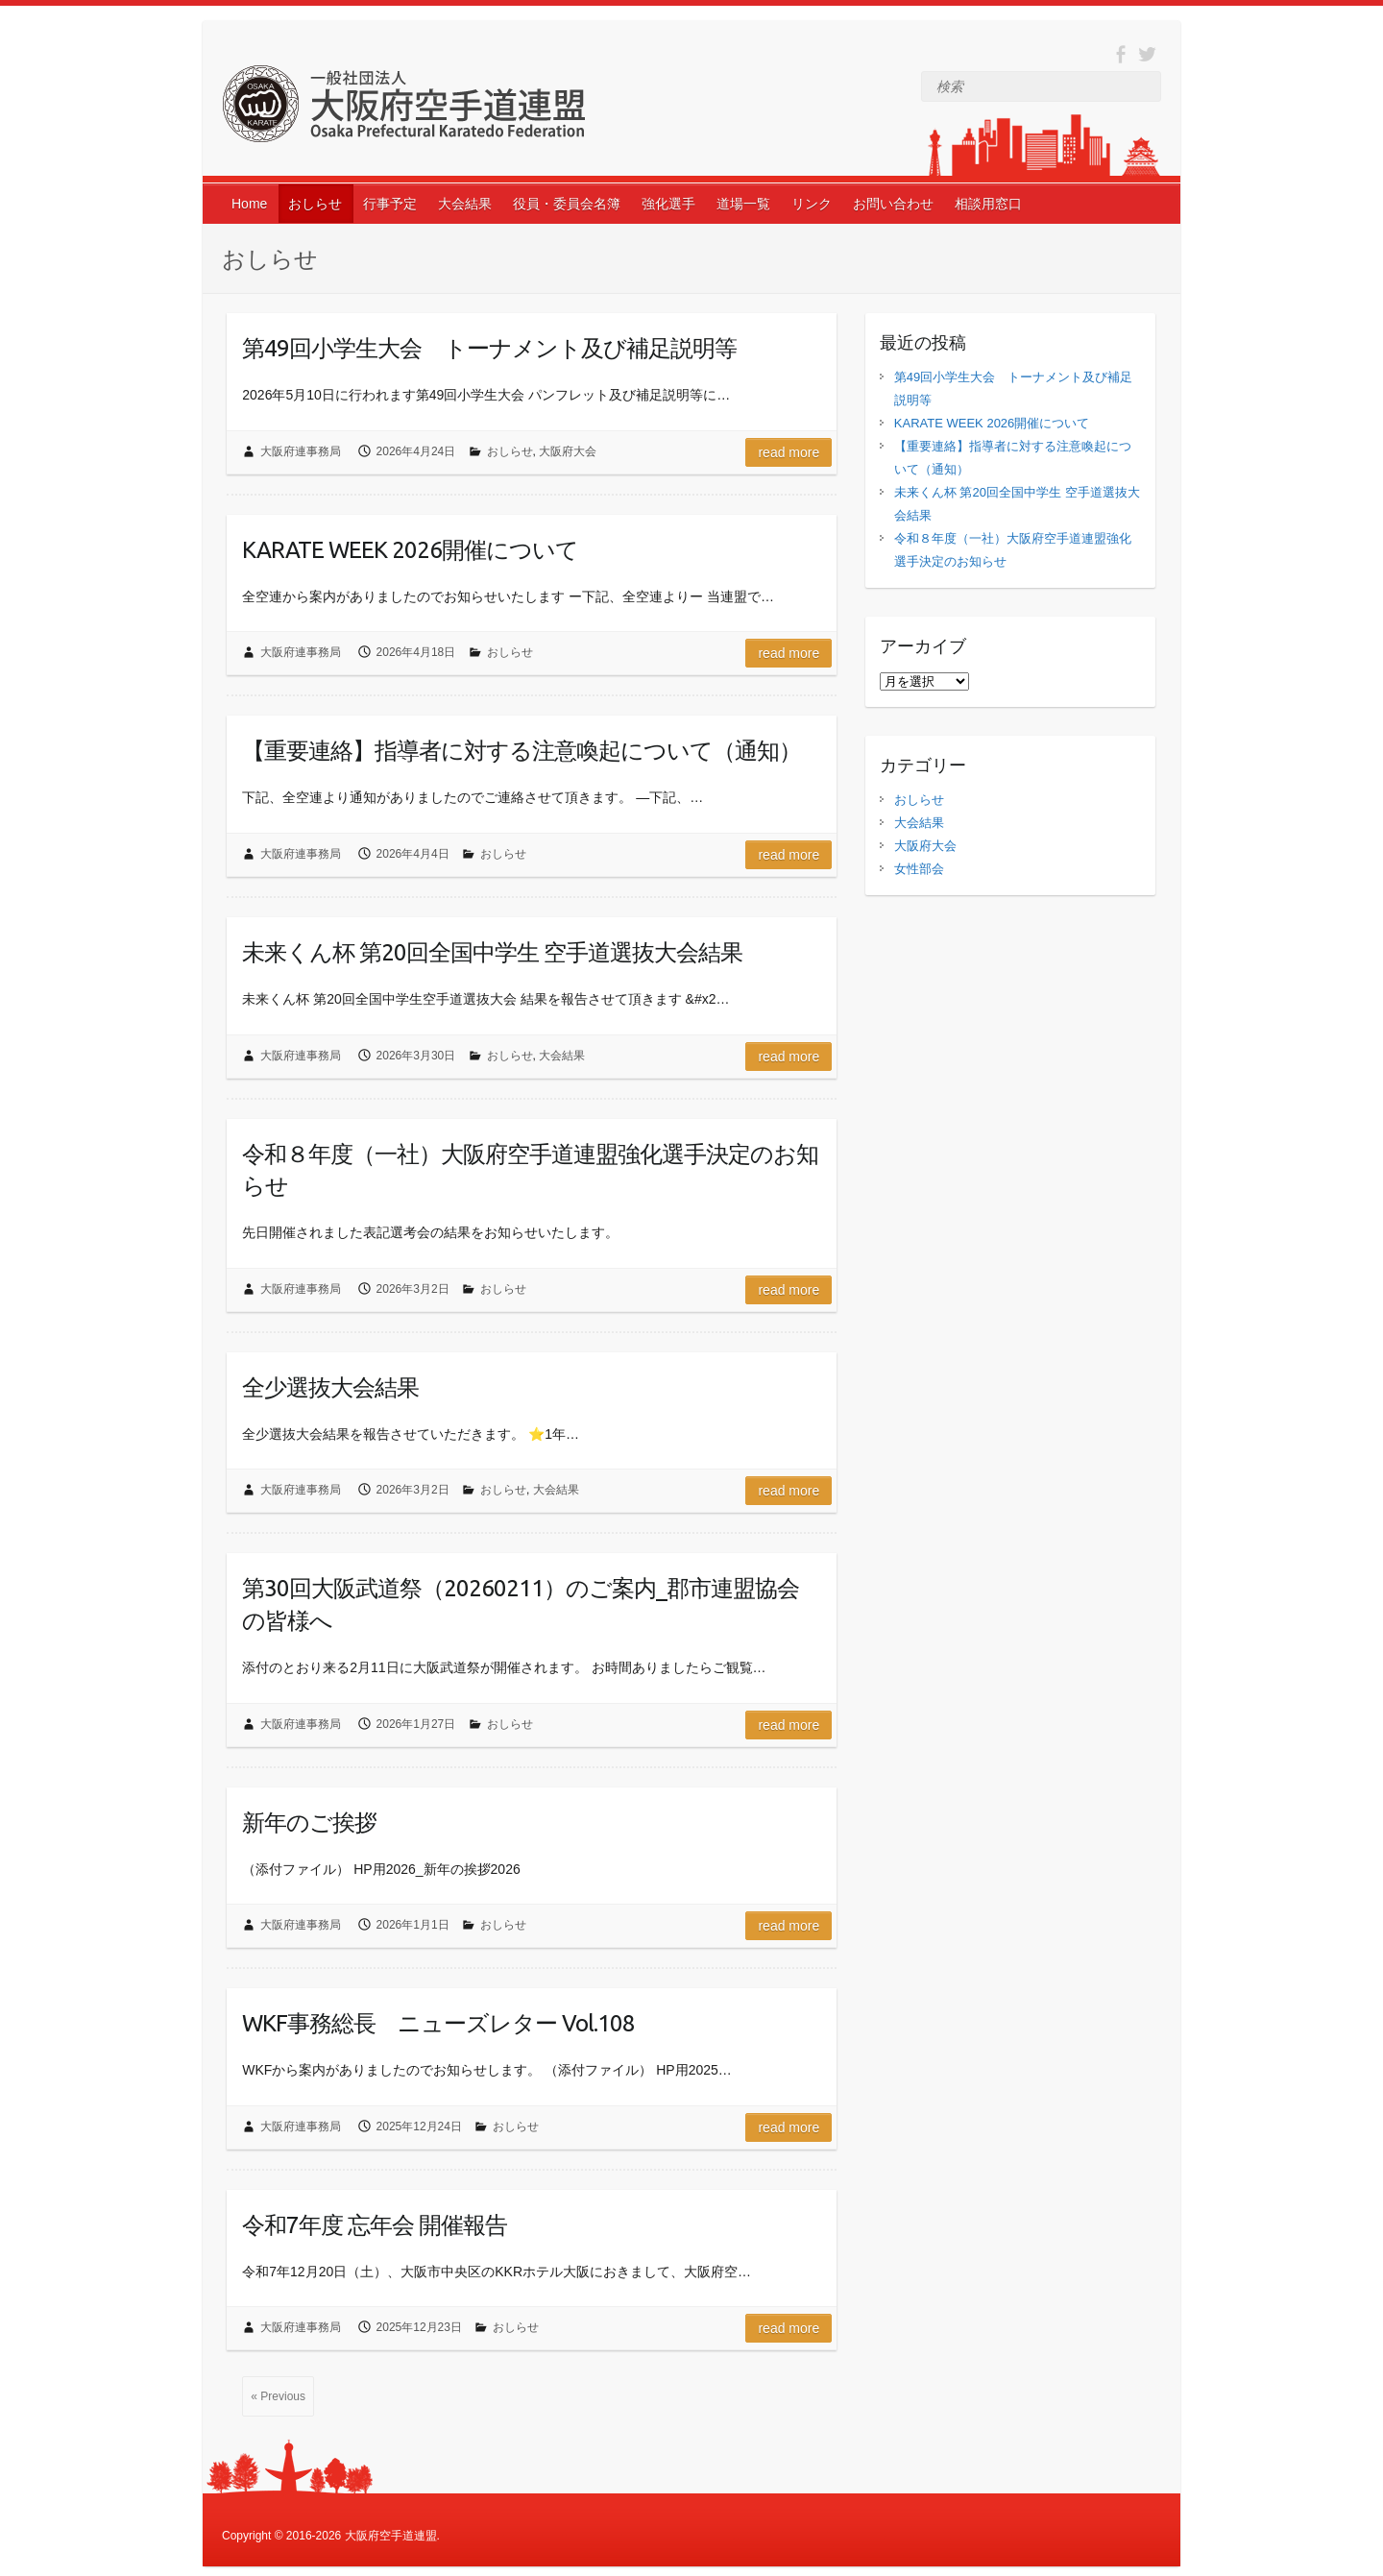 The width and height of the screenshot is (1383, 2576). I want to click on 未来くん杯 第20回全国中学生 空手道選抜大会結果, so click(492, 952).